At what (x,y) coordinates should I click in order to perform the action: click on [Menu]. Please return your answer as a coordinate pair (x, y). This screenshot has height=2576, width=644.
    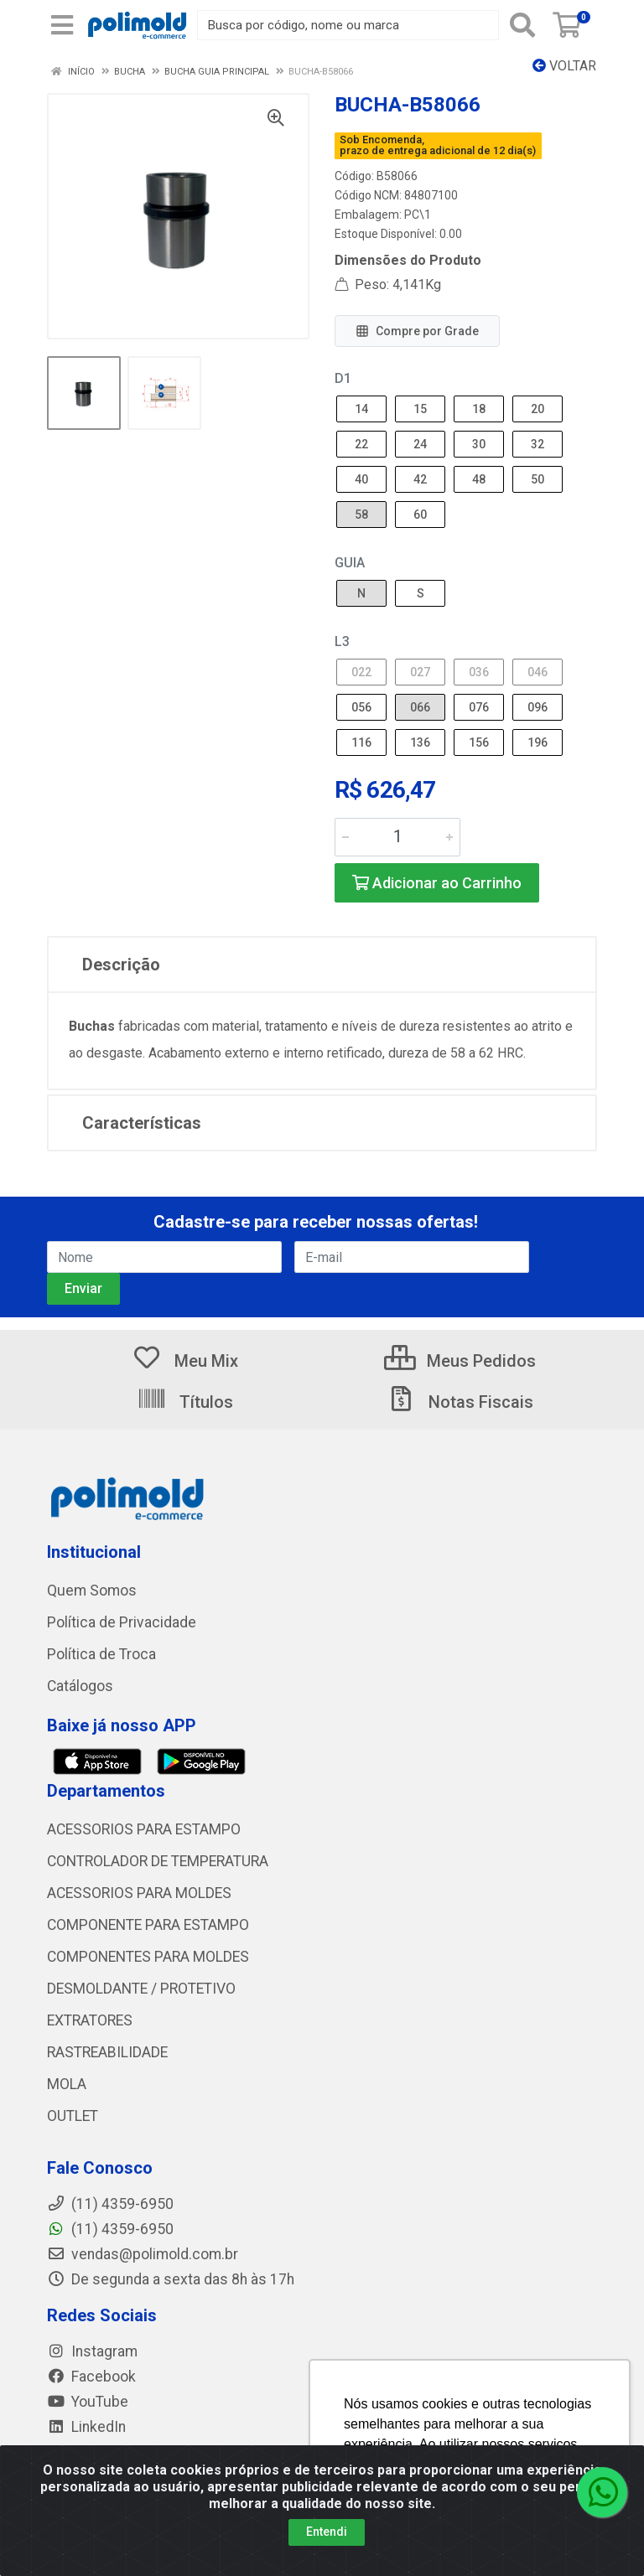
    Looking at the image, I should click on (62, 25).